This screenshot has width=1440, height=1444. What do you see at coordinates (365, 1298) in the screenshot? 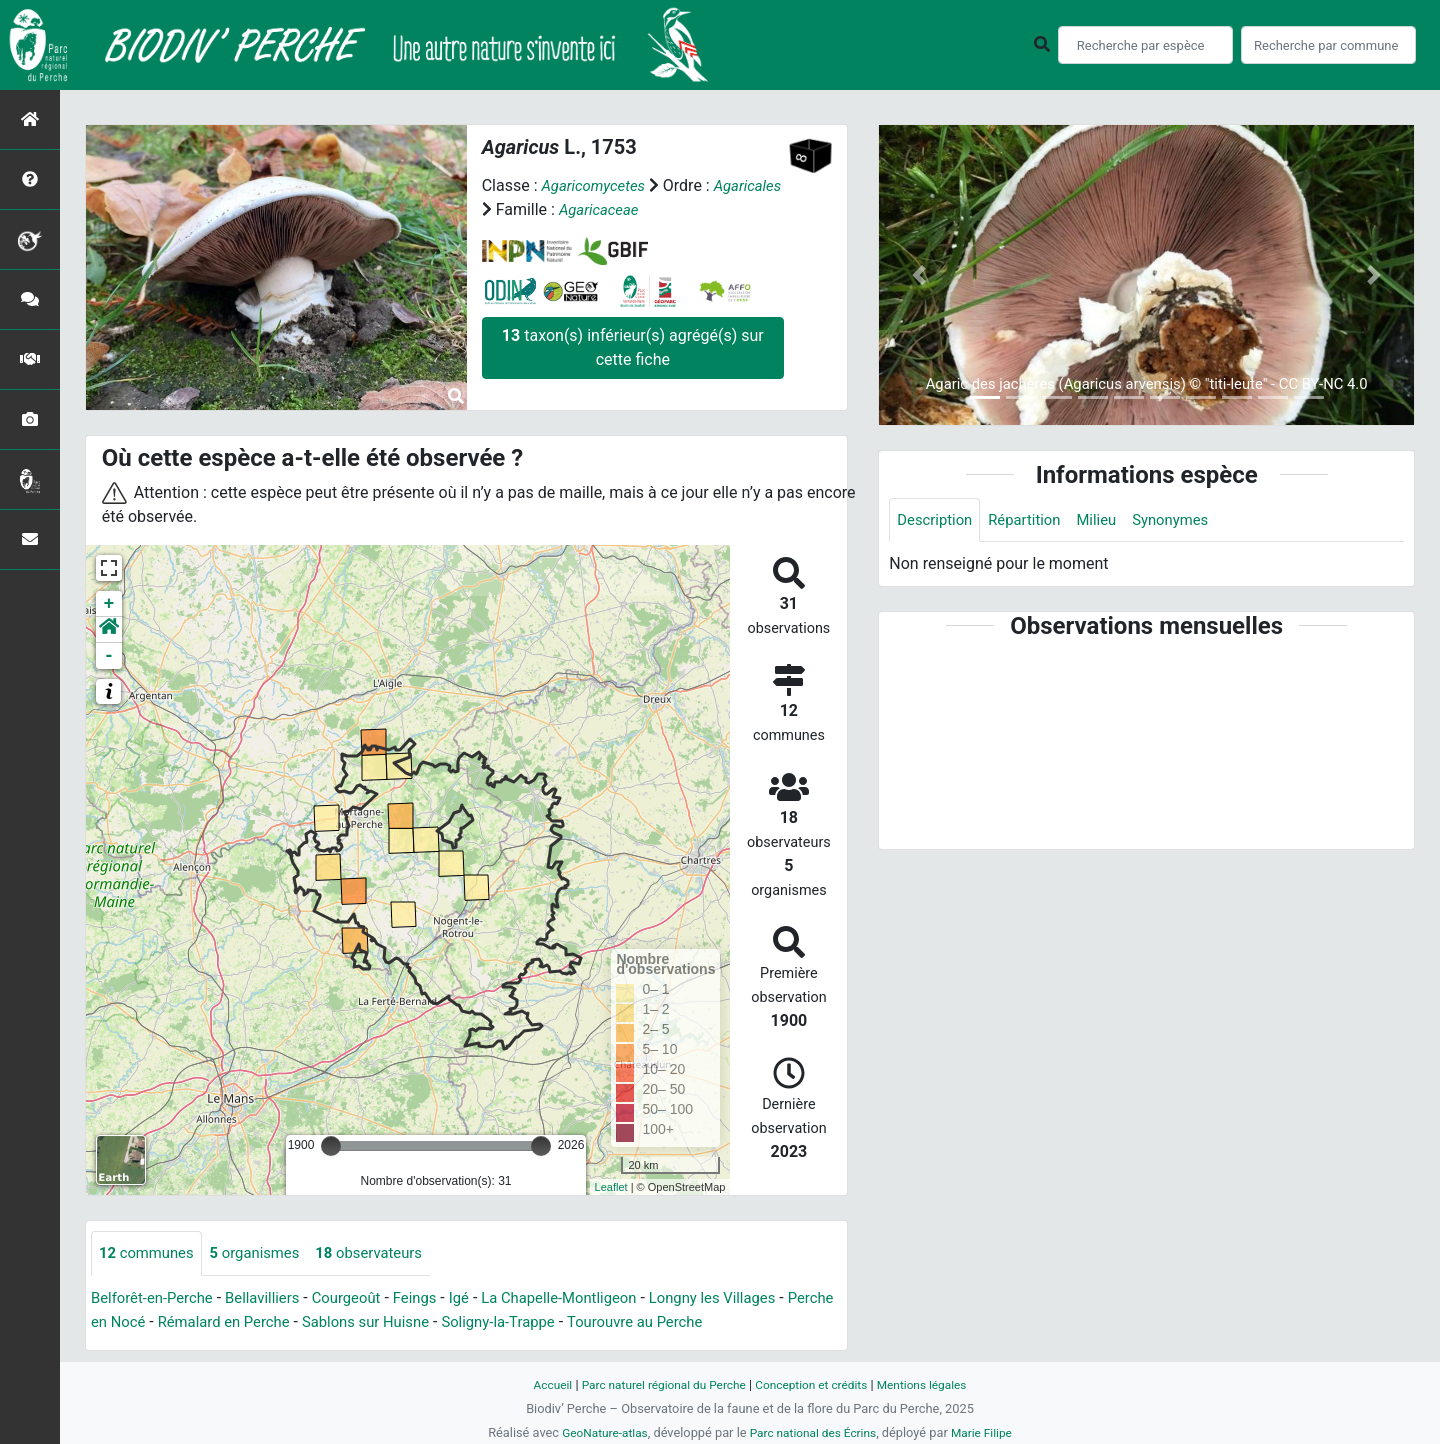
I see `Courgeoût` at bounding box center [365, 1298].